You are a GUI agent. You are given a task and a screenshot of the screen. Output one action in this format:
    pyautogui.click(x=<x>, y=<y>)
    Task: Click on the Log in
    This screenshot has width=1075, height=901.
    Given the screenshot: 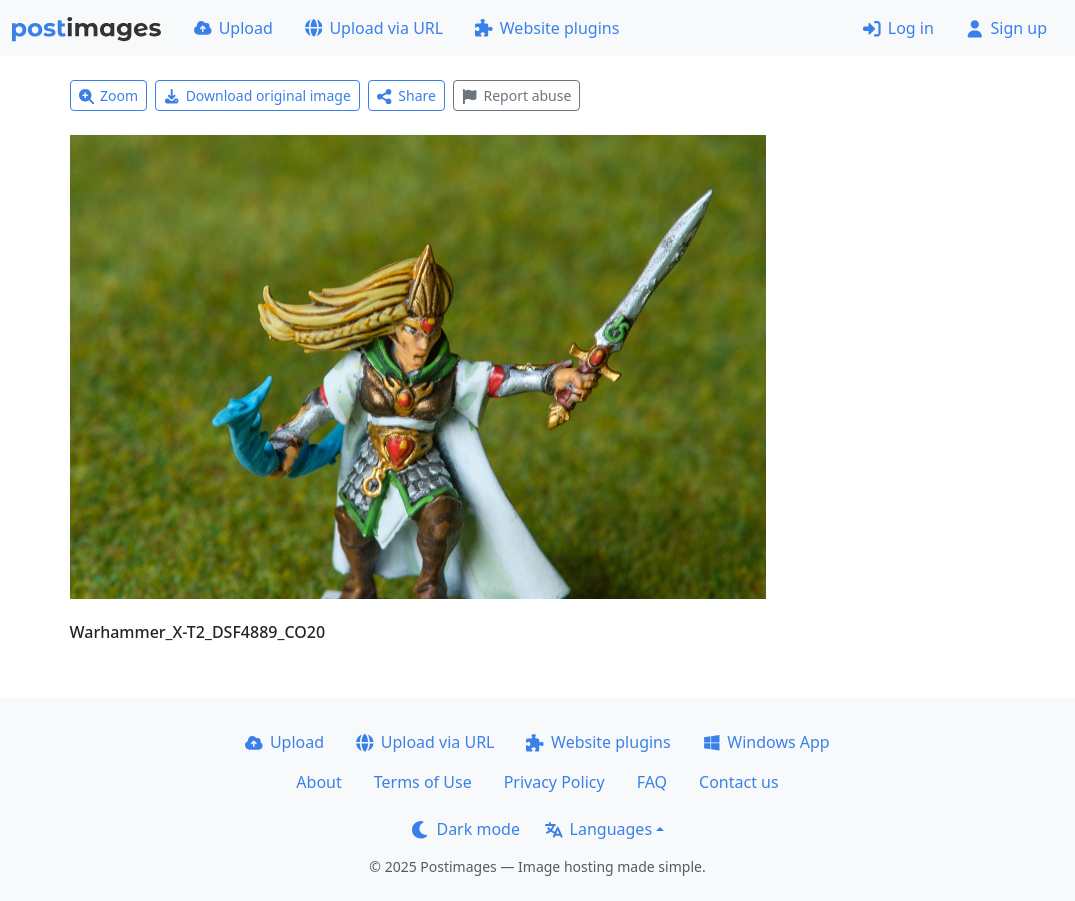 What is the action you would take?
    pyautogui.click(x=898, y=28)
    